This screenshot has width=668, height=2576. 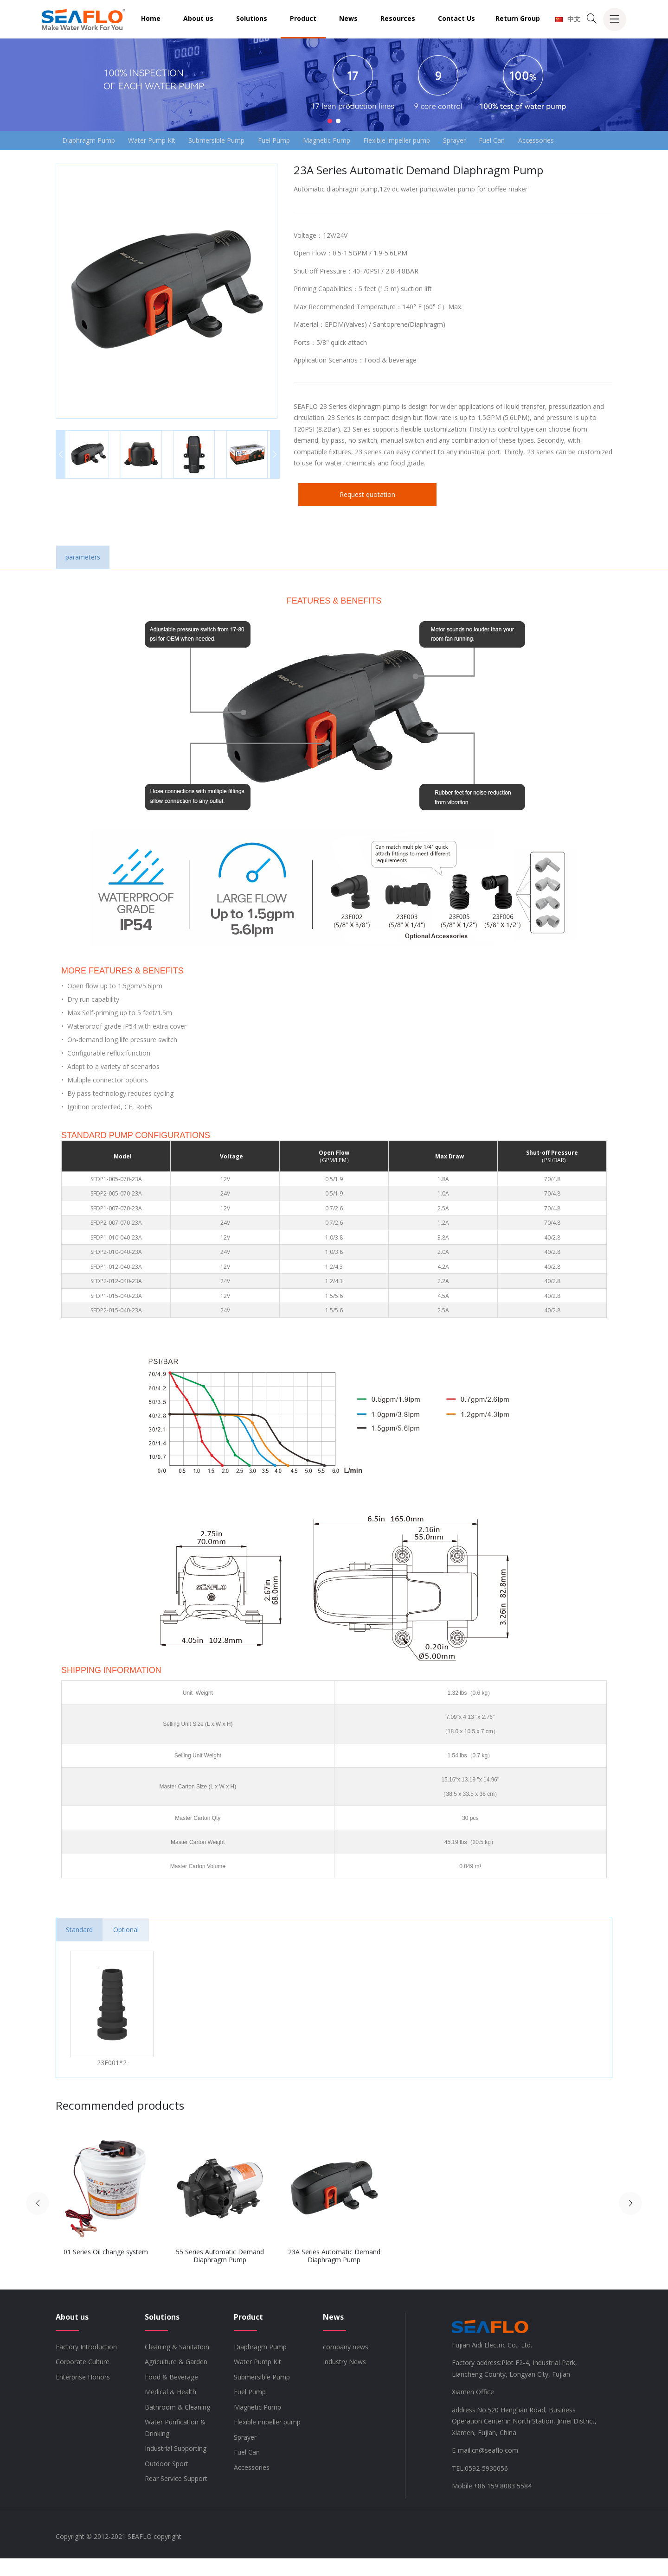 What do you see at coordinates (533, 141) in the screenshot?
I see `Fuel Can` at bounding box center [533, 141].